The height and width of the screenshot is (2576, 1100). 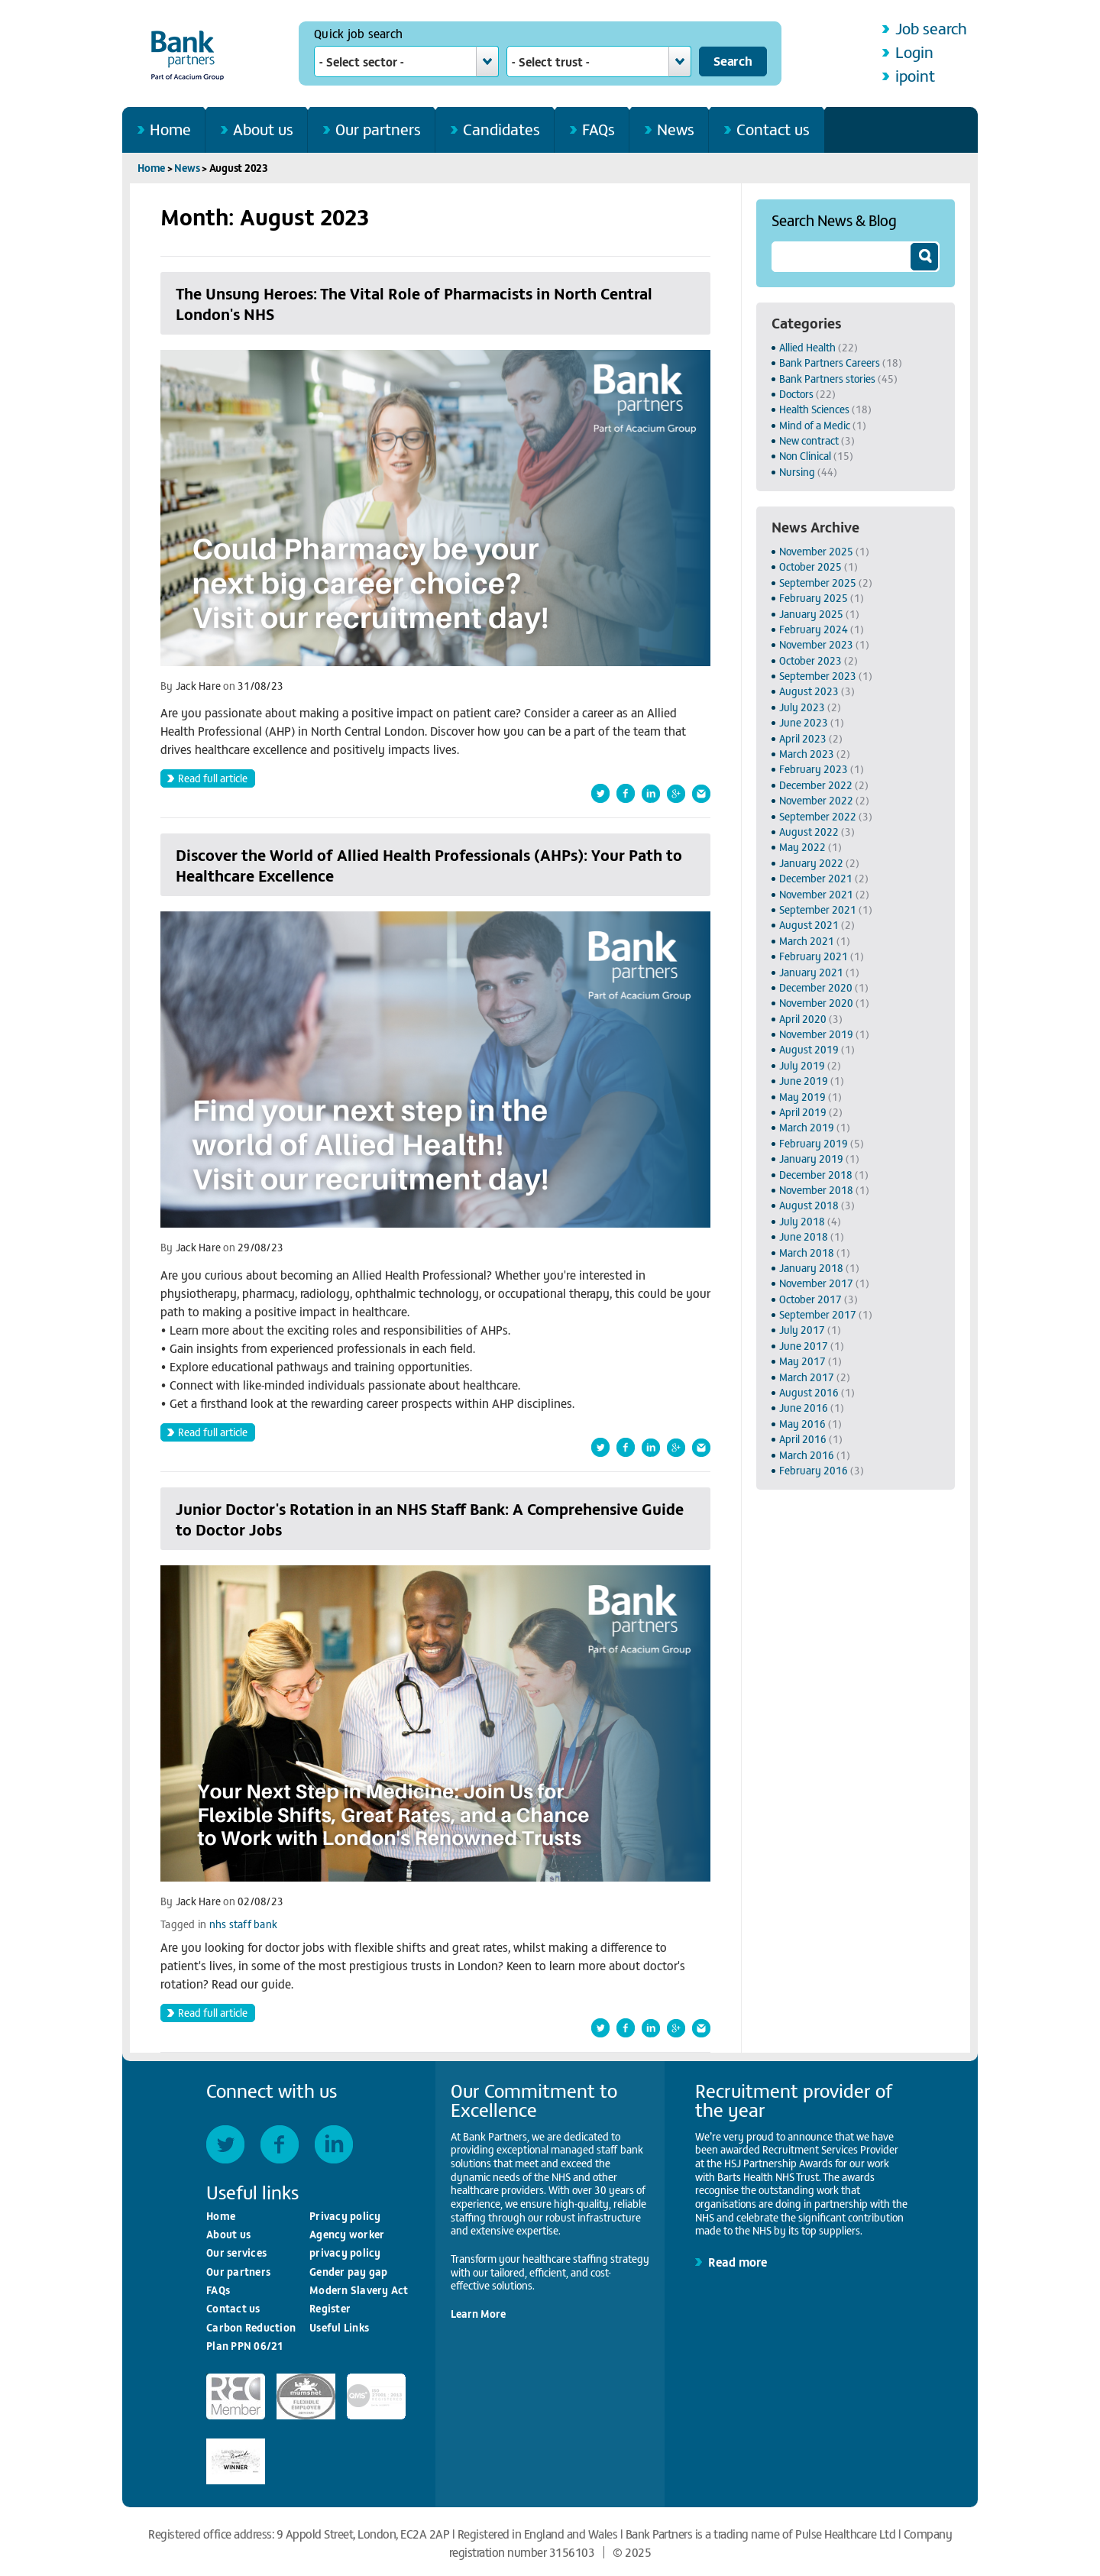 I want to click on October 2025, so click(x=810, y=566).